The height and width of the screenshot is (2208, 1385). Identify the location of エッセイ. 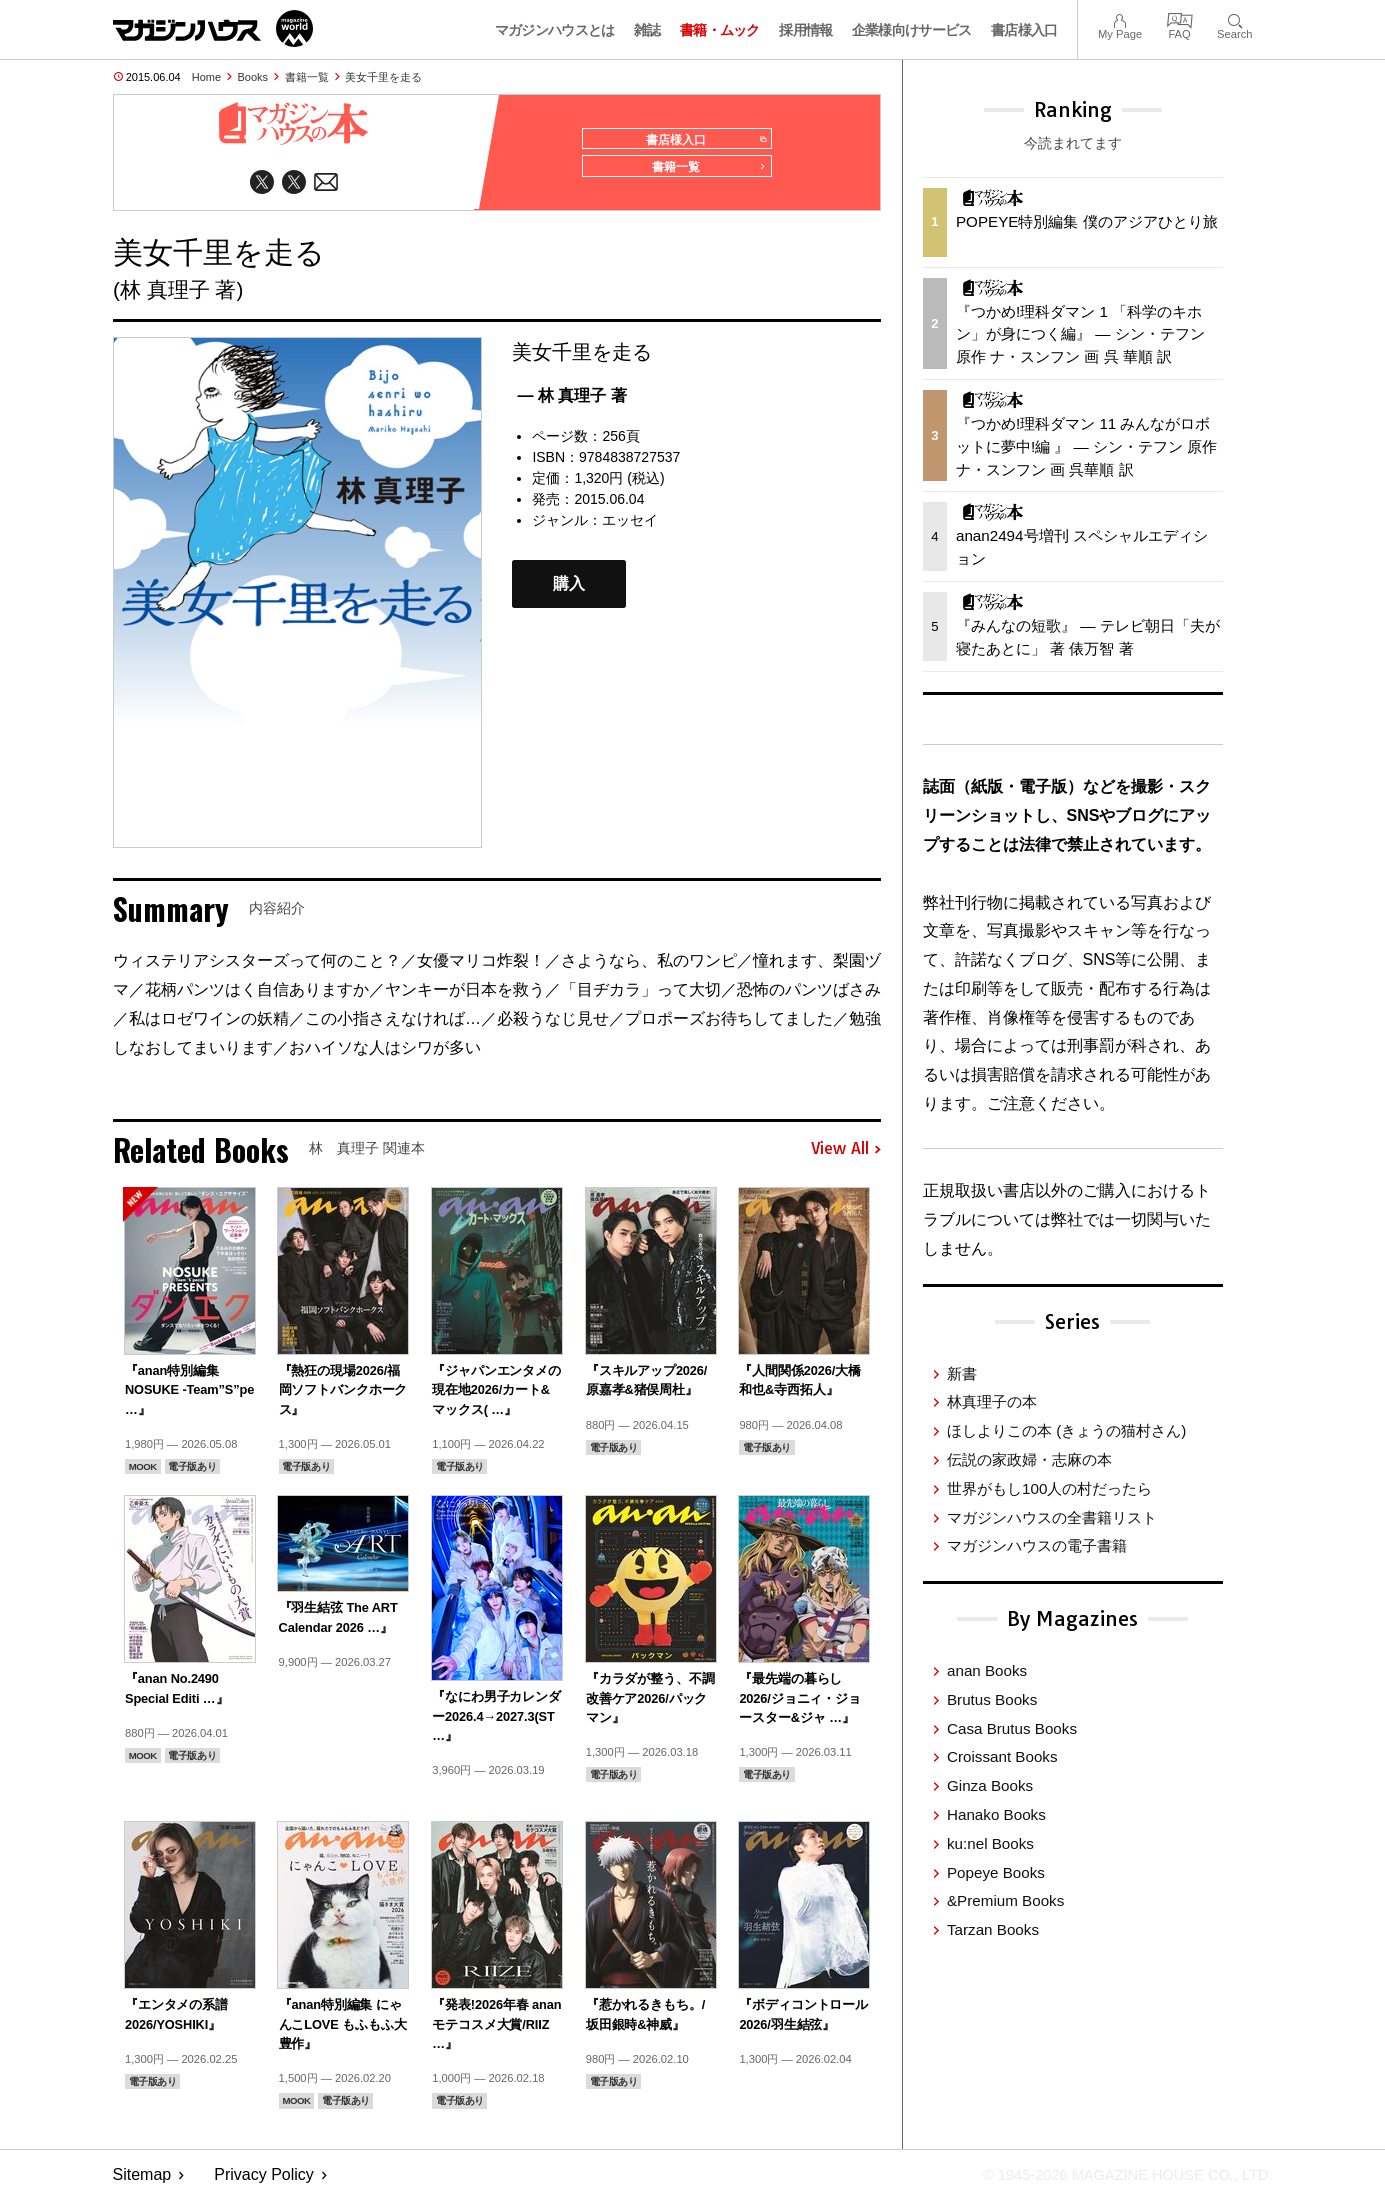
(630, 528).